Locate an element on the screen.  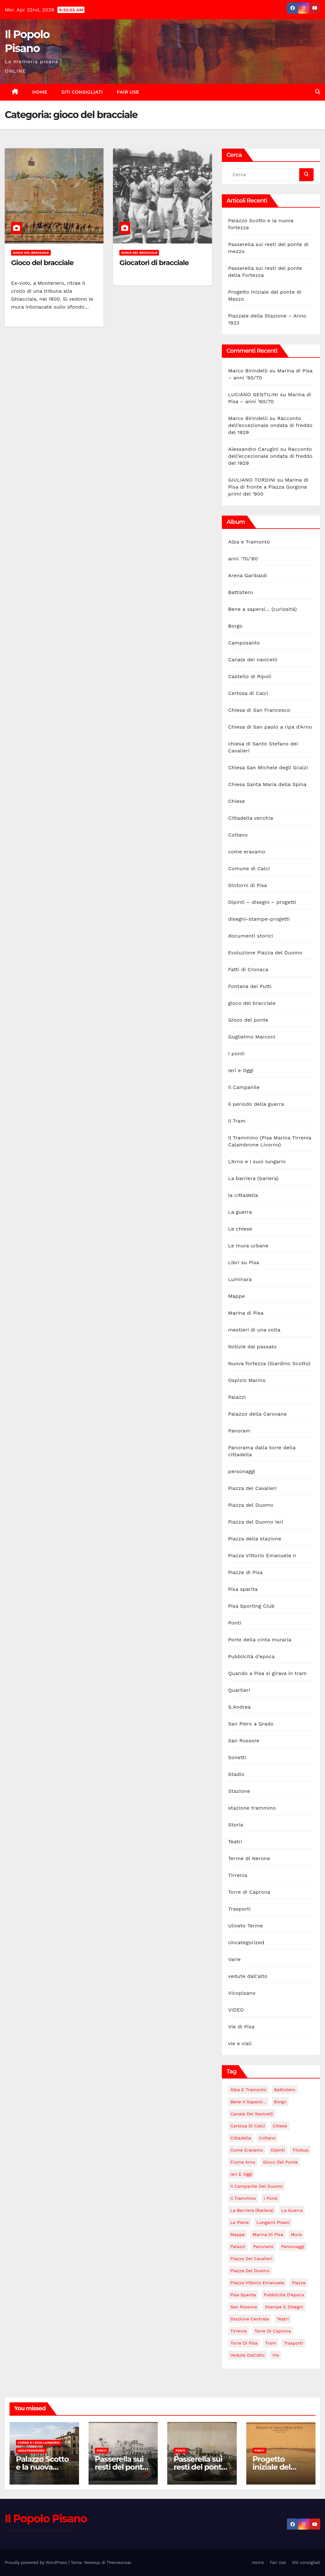
Canale dei navicelli [Canale dei navicelli (7 elementi)] is located at coordinates (251, 2113).